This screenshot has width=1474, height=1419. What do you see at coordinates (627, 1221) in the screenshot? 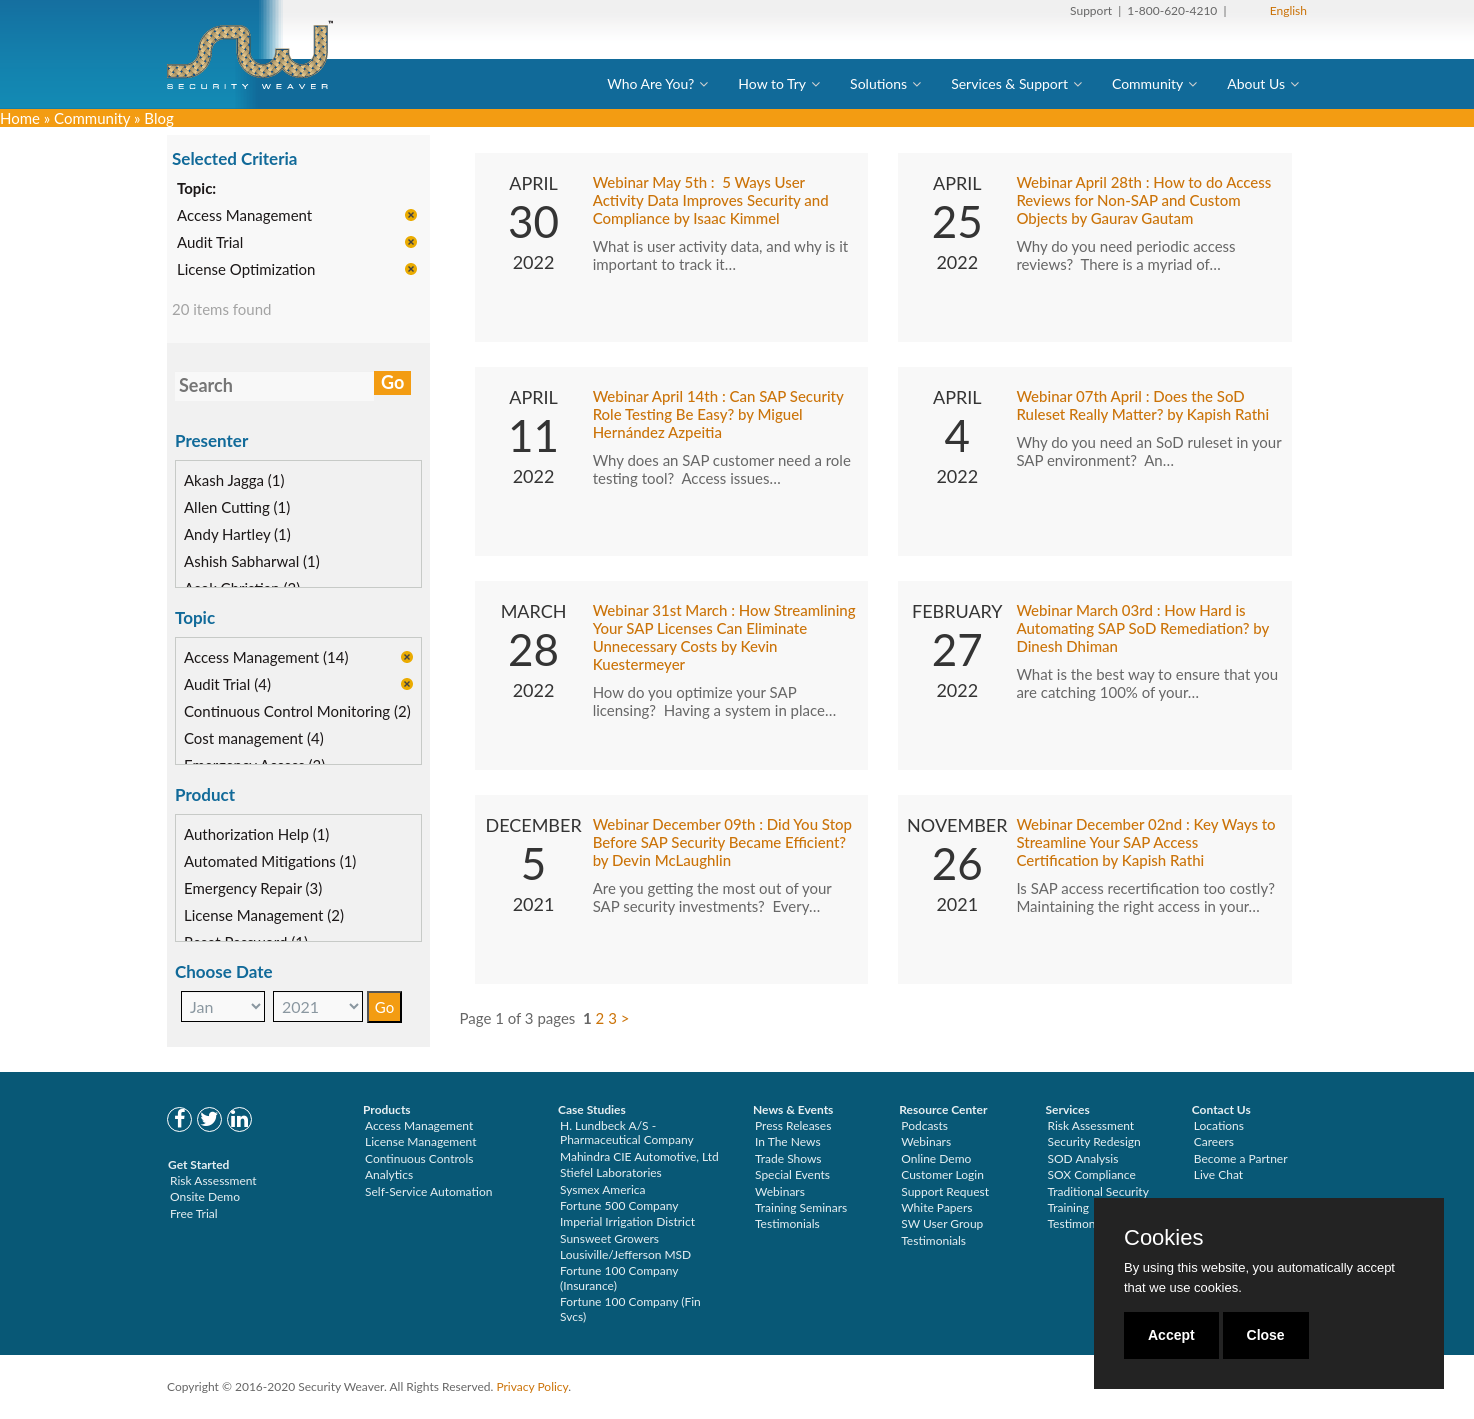
I see `Imperial Irrigation District` at bounding box center [627, 1221].